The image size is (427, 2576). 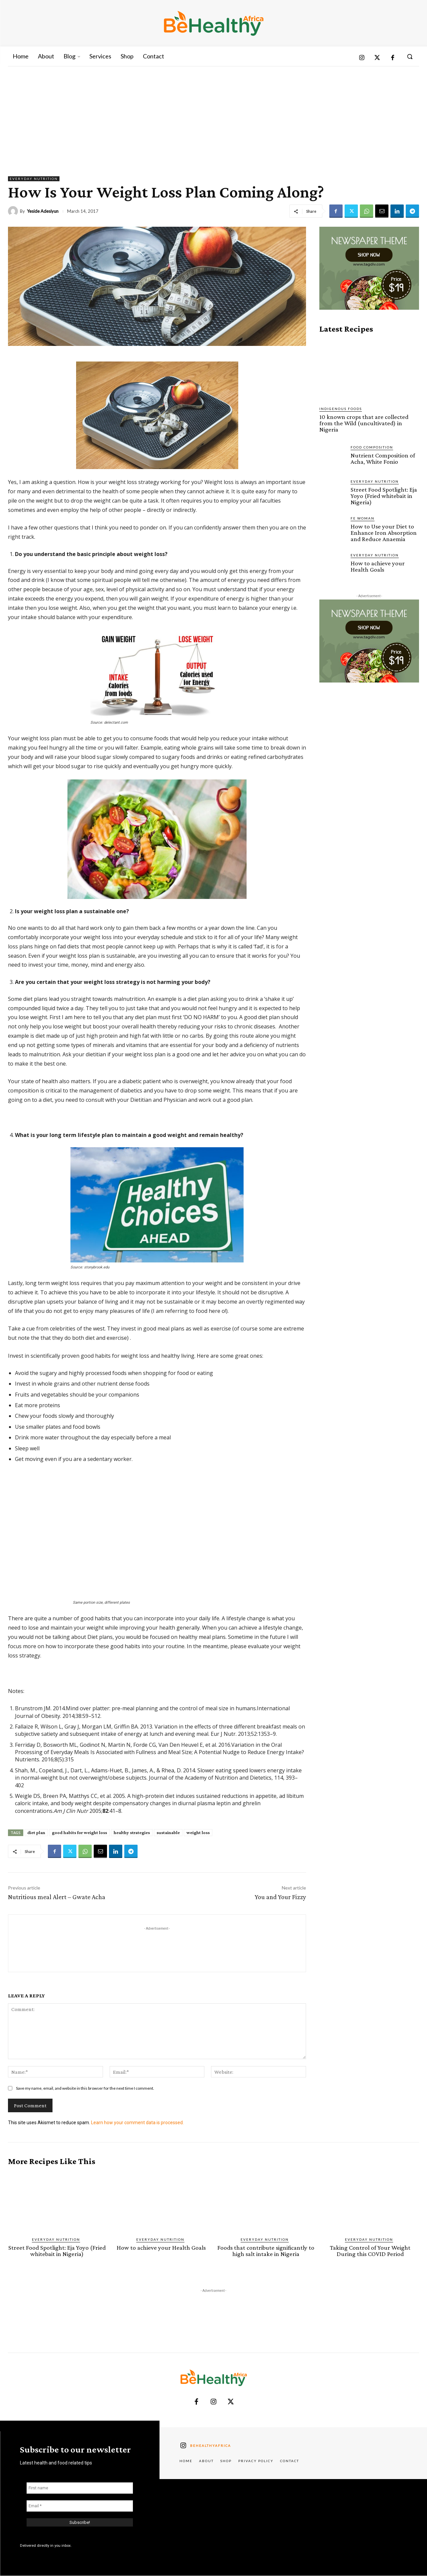 I want to click on Yeside Adesiyun, so click(x=42, y=211).